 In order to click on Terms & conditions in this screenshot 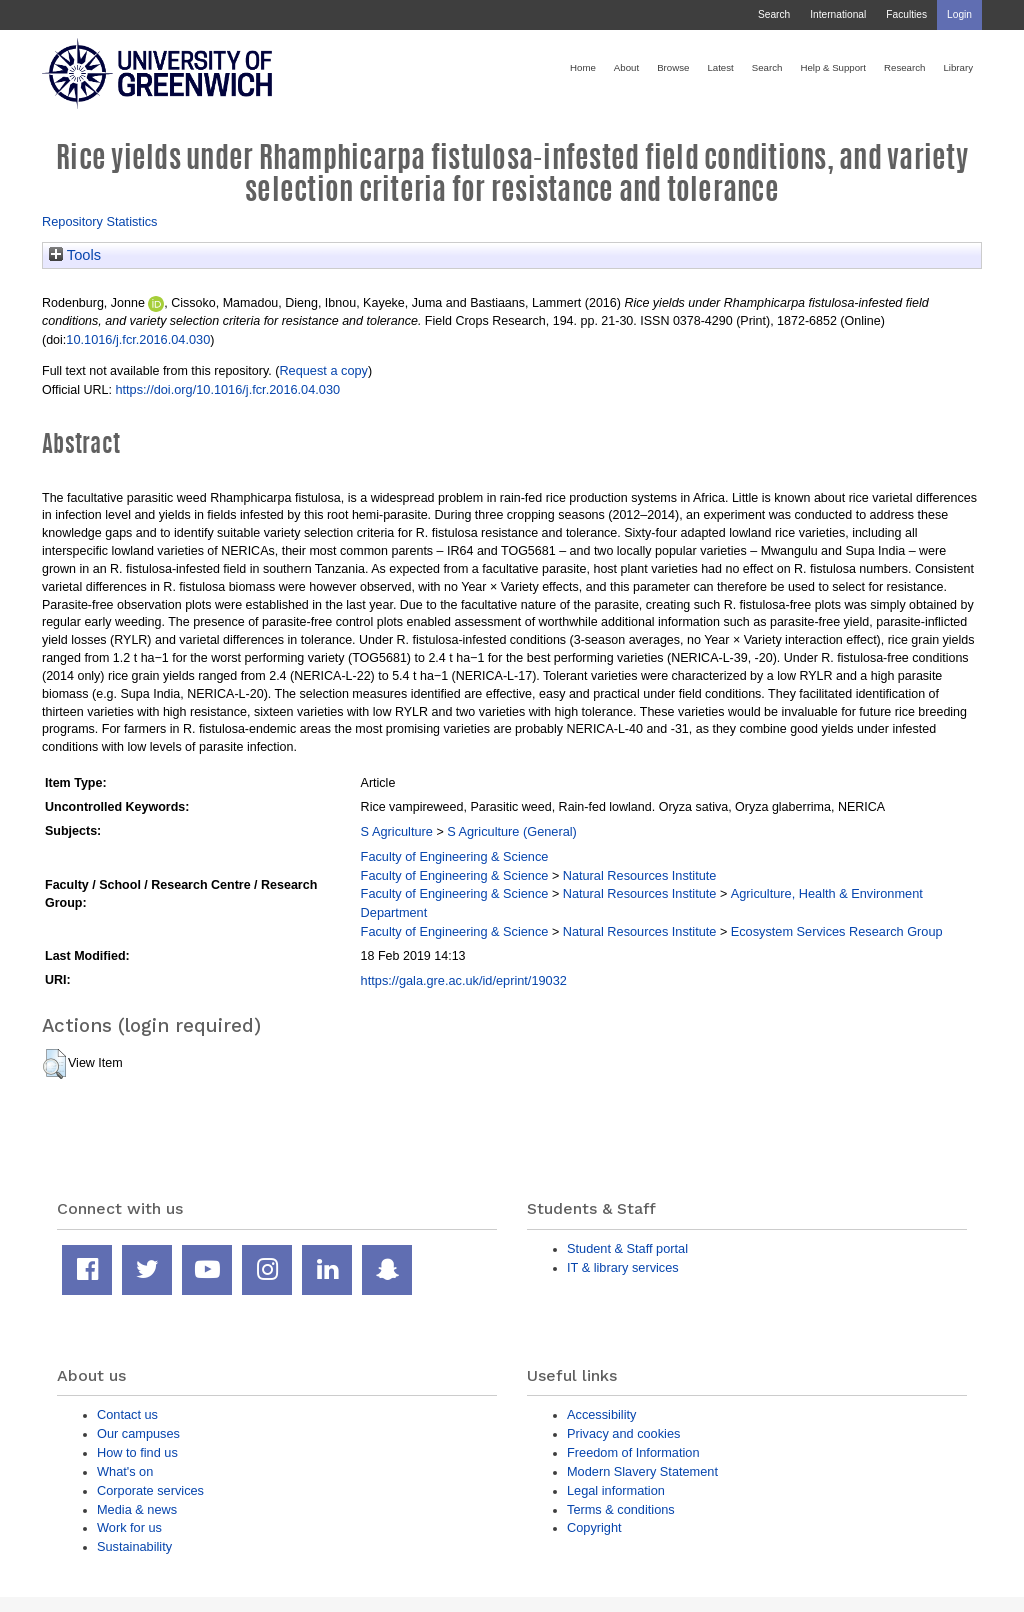, I will do `click(621, 1509)`.